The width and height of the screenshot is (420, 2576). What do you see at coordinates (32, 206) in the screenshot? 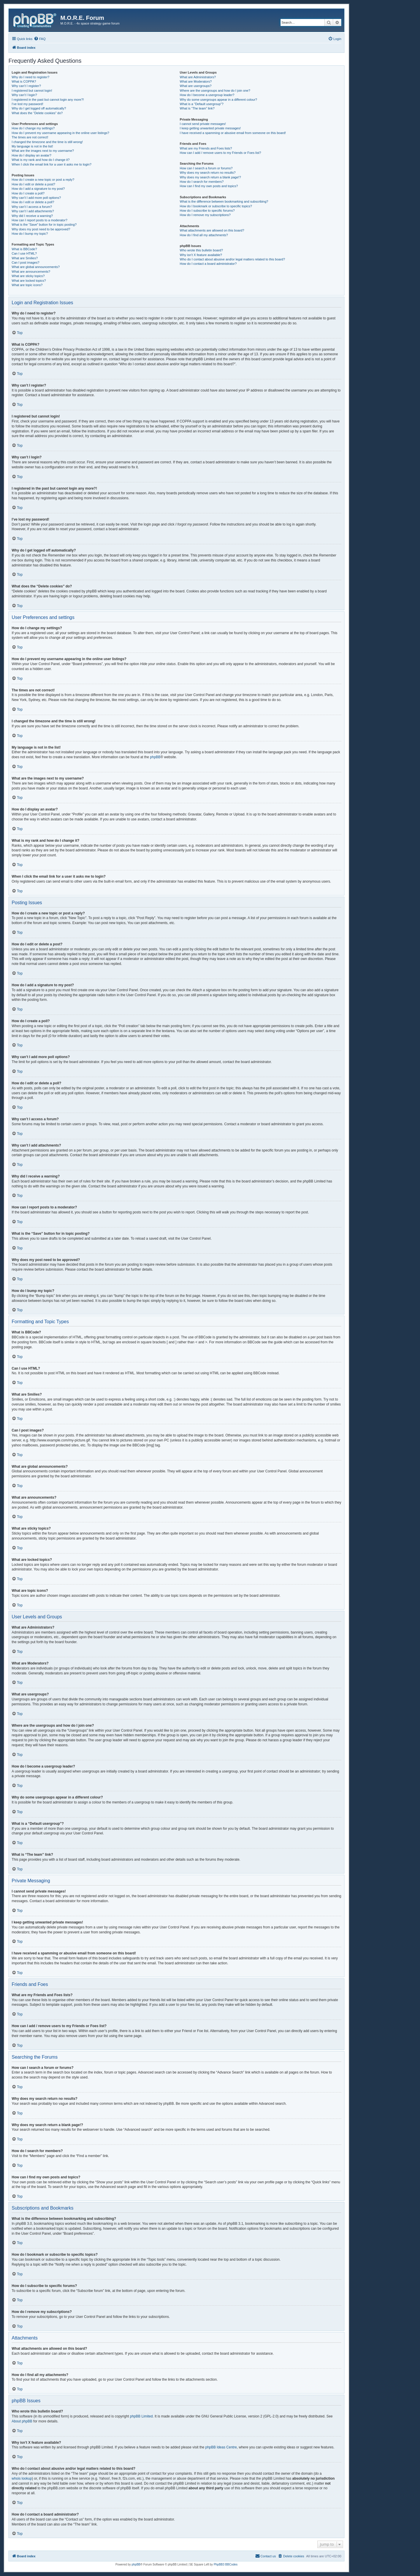
I see `Why can’t I access a forum?` at bounding box center [32, 206].